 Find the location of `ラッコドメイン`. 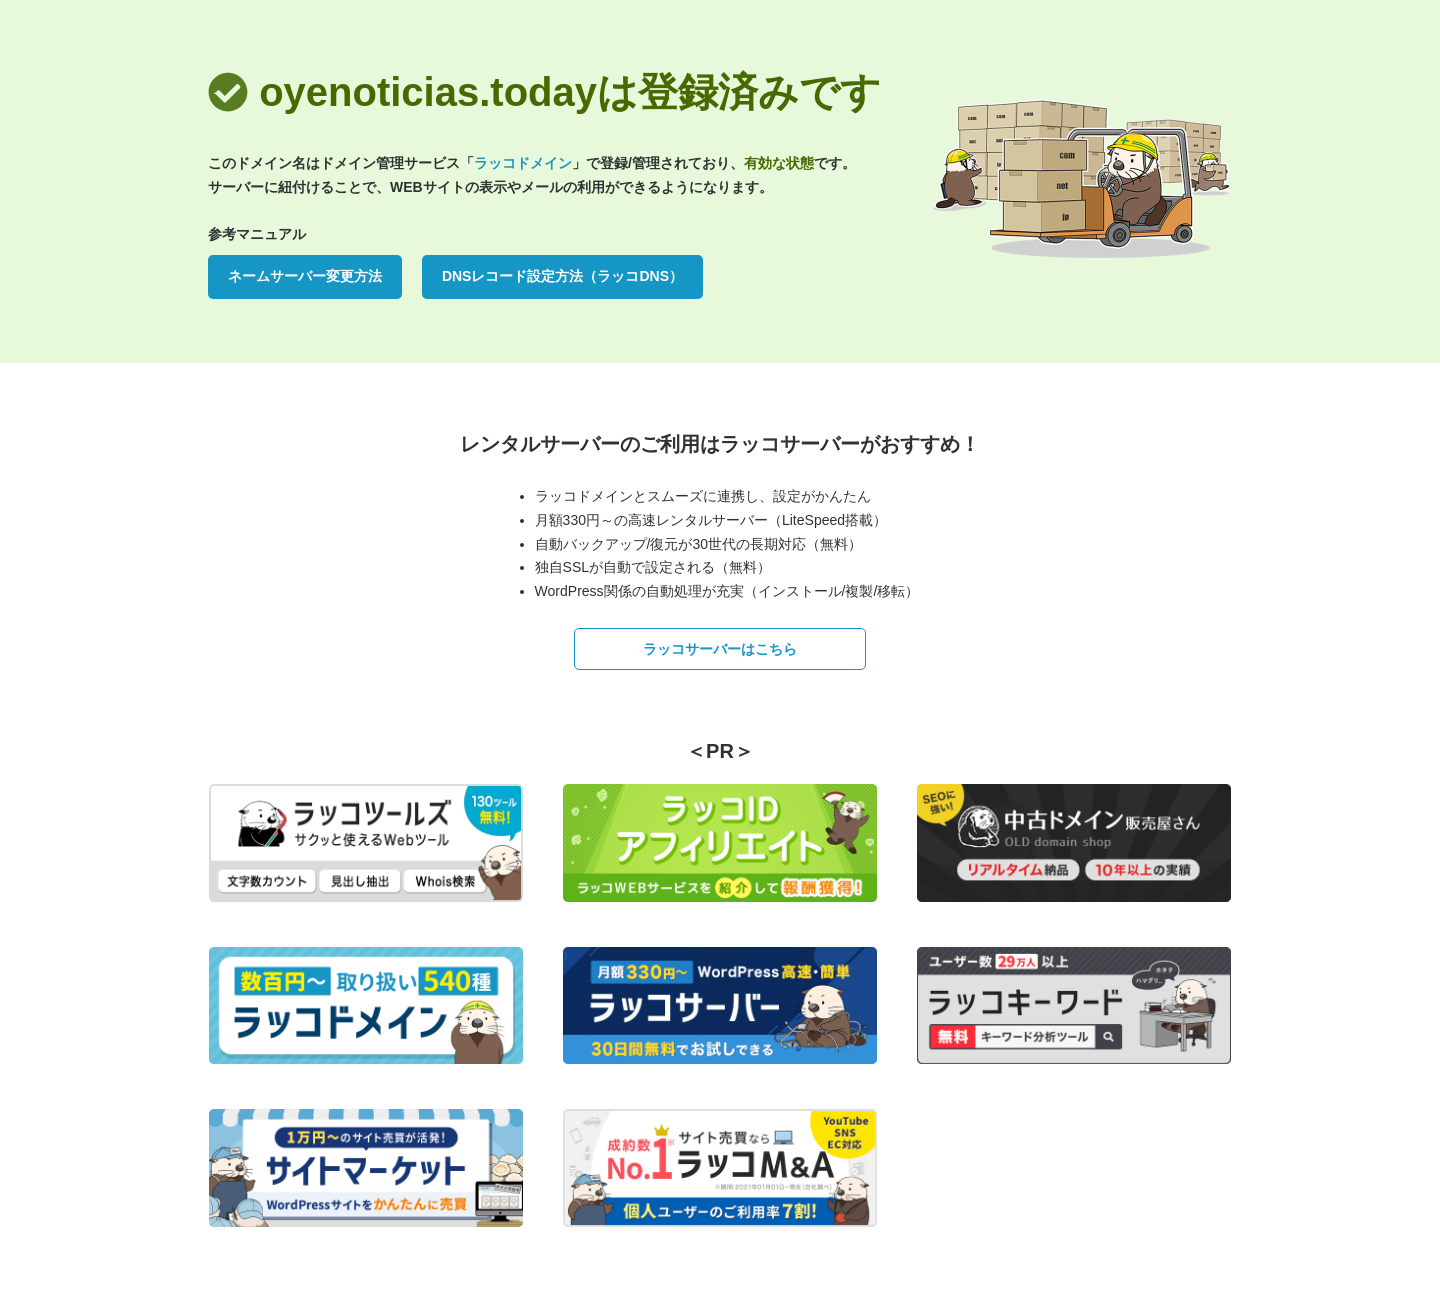

ラッコドメイン is located at coordinates (523, 163).